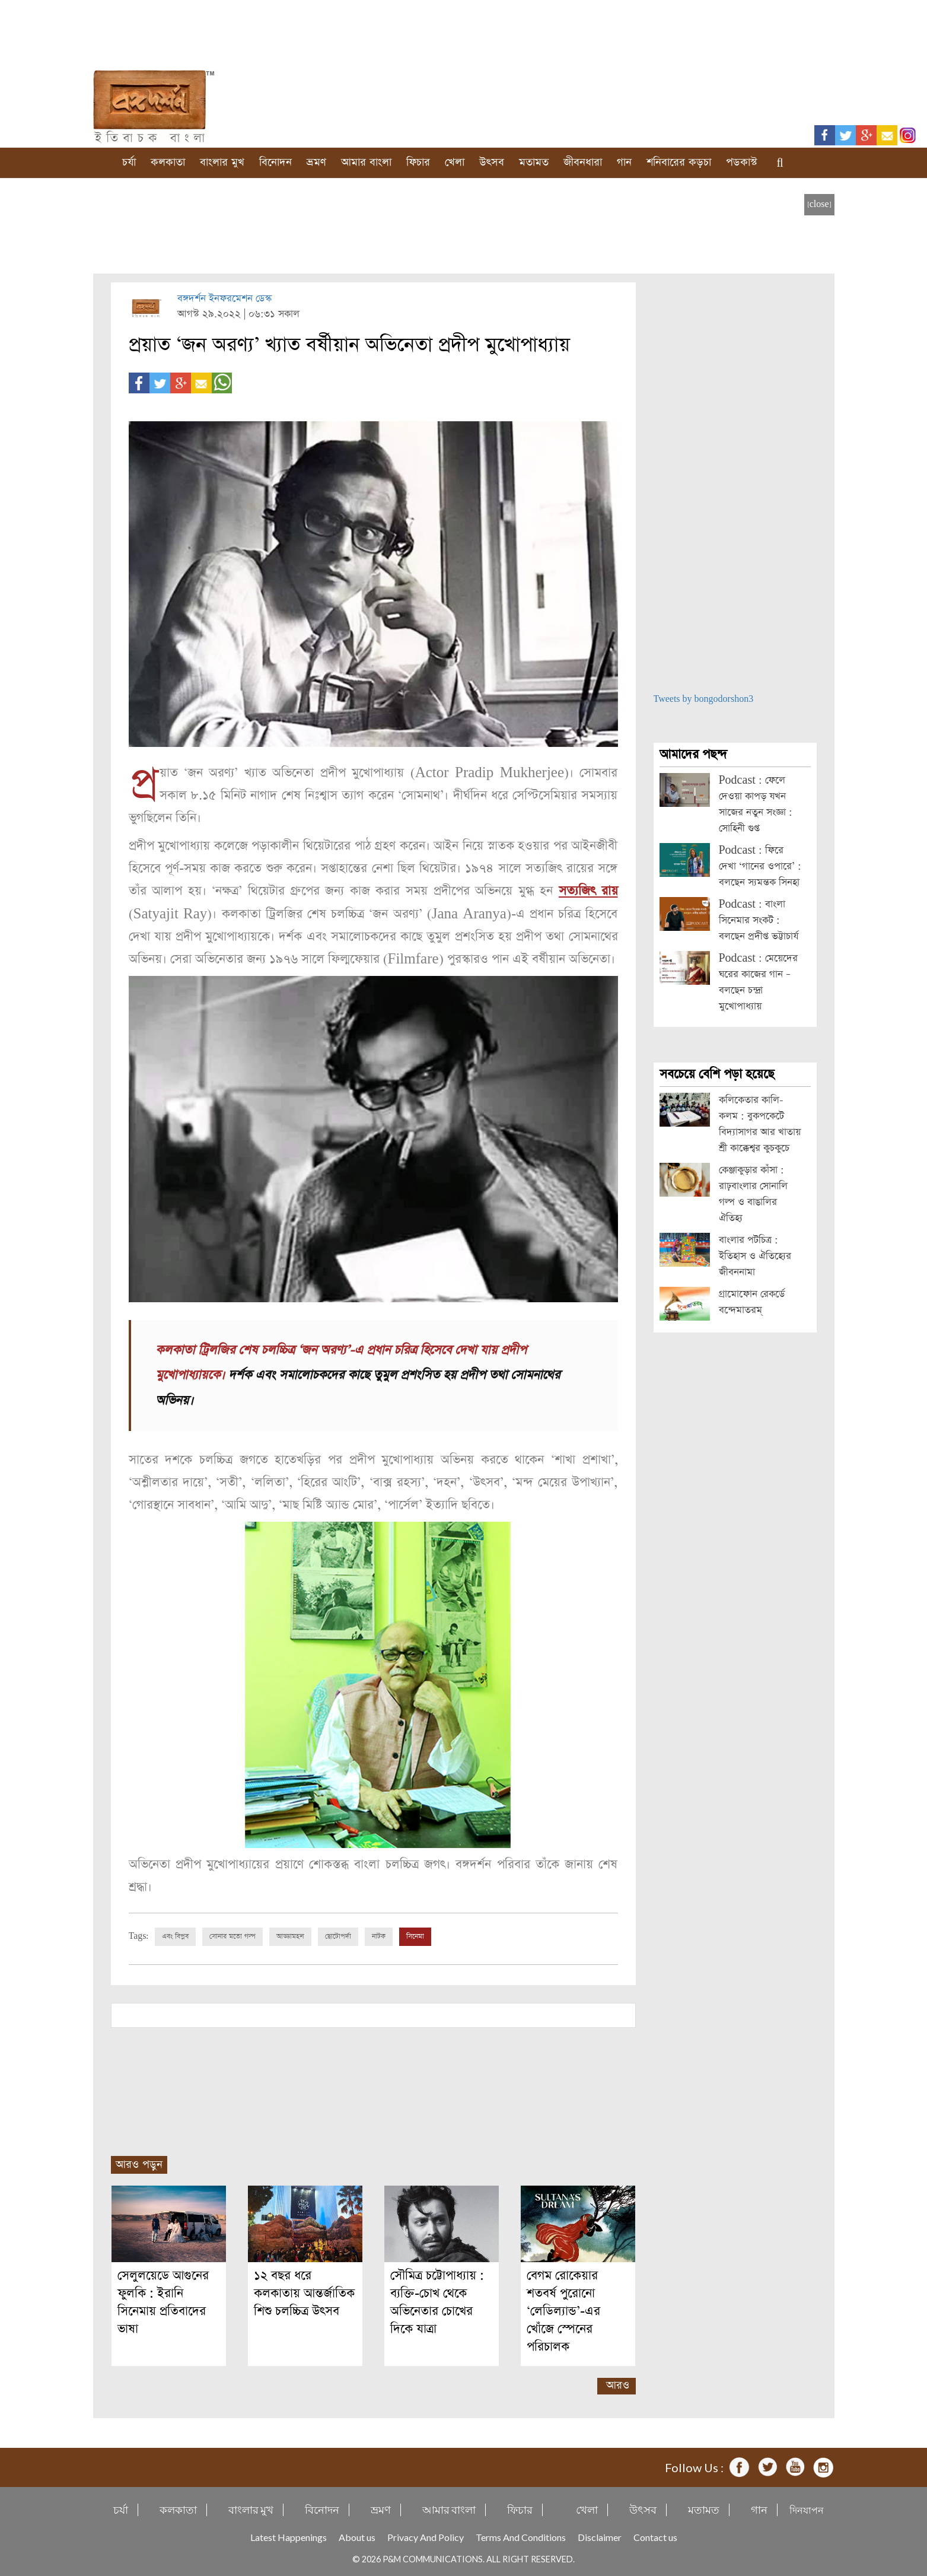  Describe the element at coordinates (418, 162) in the screenshot. I see `ফিচার` at that location.